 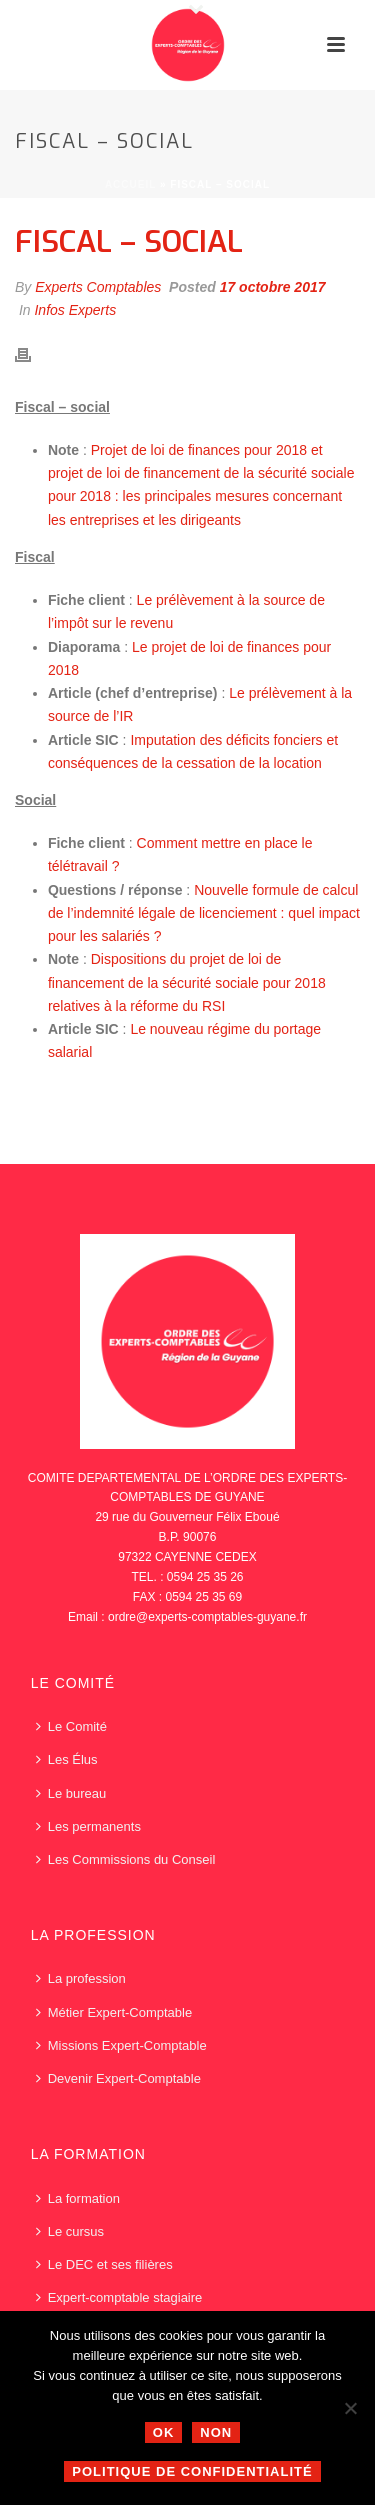 What do you see at coordinates (75, 310) in the screenshot?
I see `Infos Experts` at bounding box center [75, 310].